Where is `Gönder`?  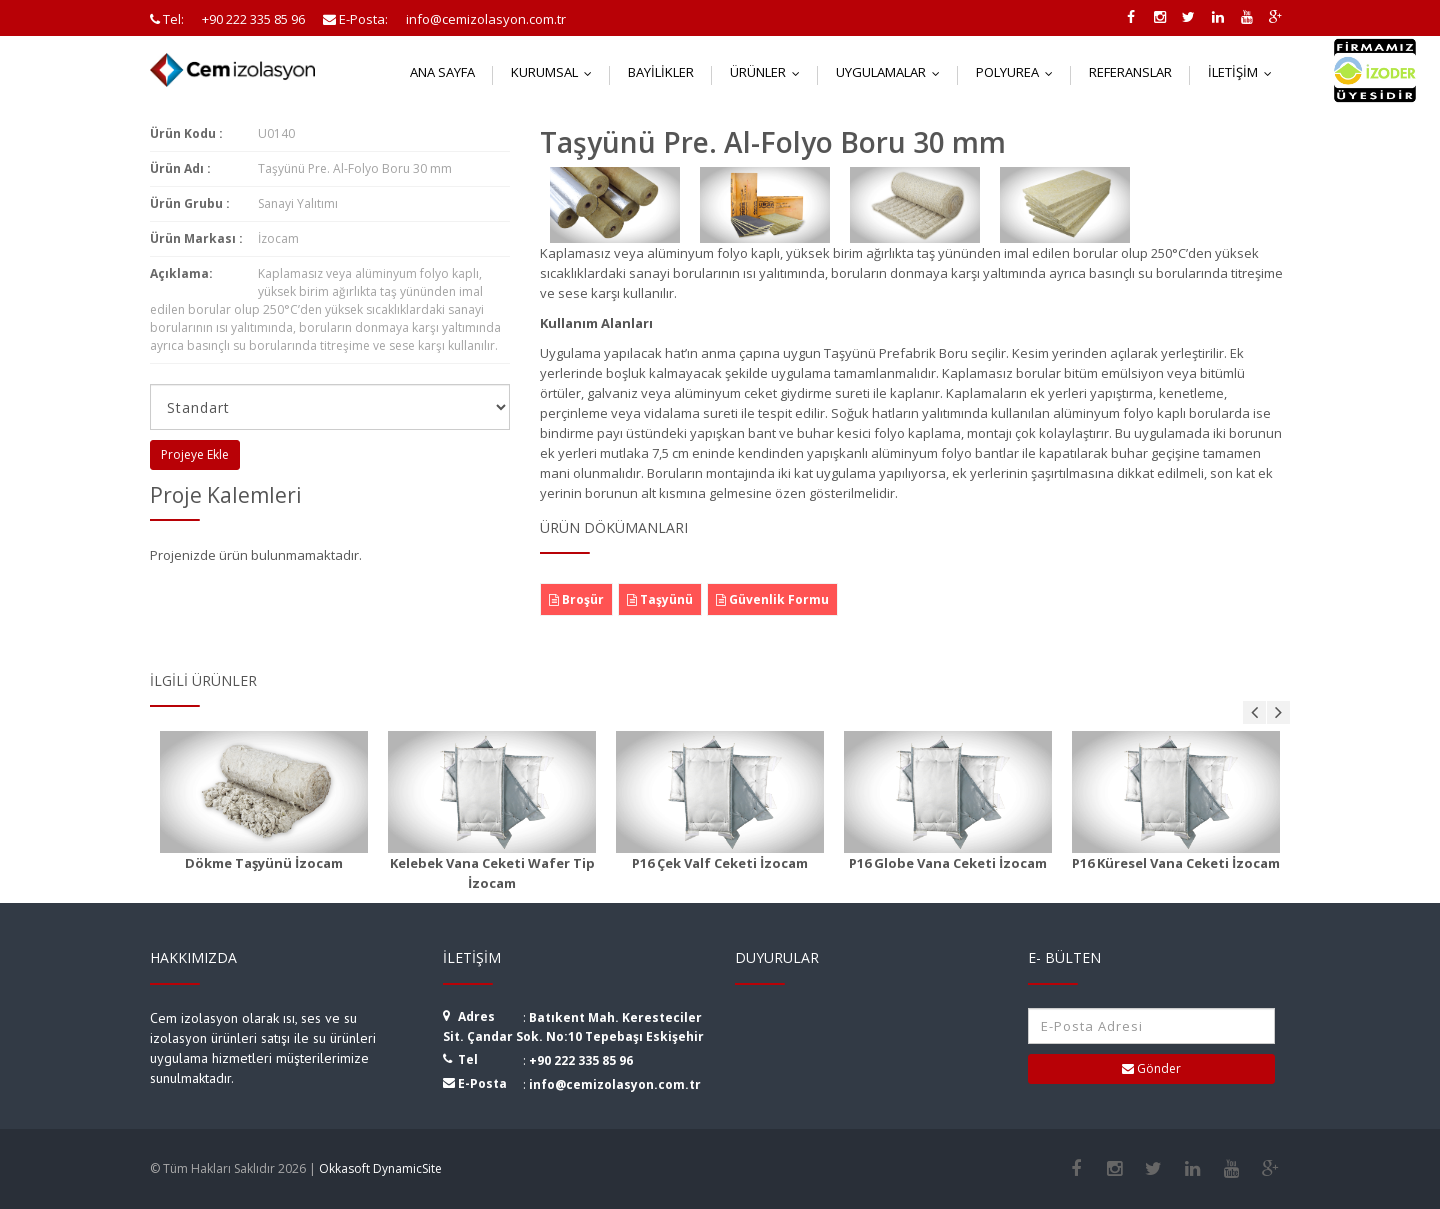 Gönder is located at coordinates (1151, 1068).